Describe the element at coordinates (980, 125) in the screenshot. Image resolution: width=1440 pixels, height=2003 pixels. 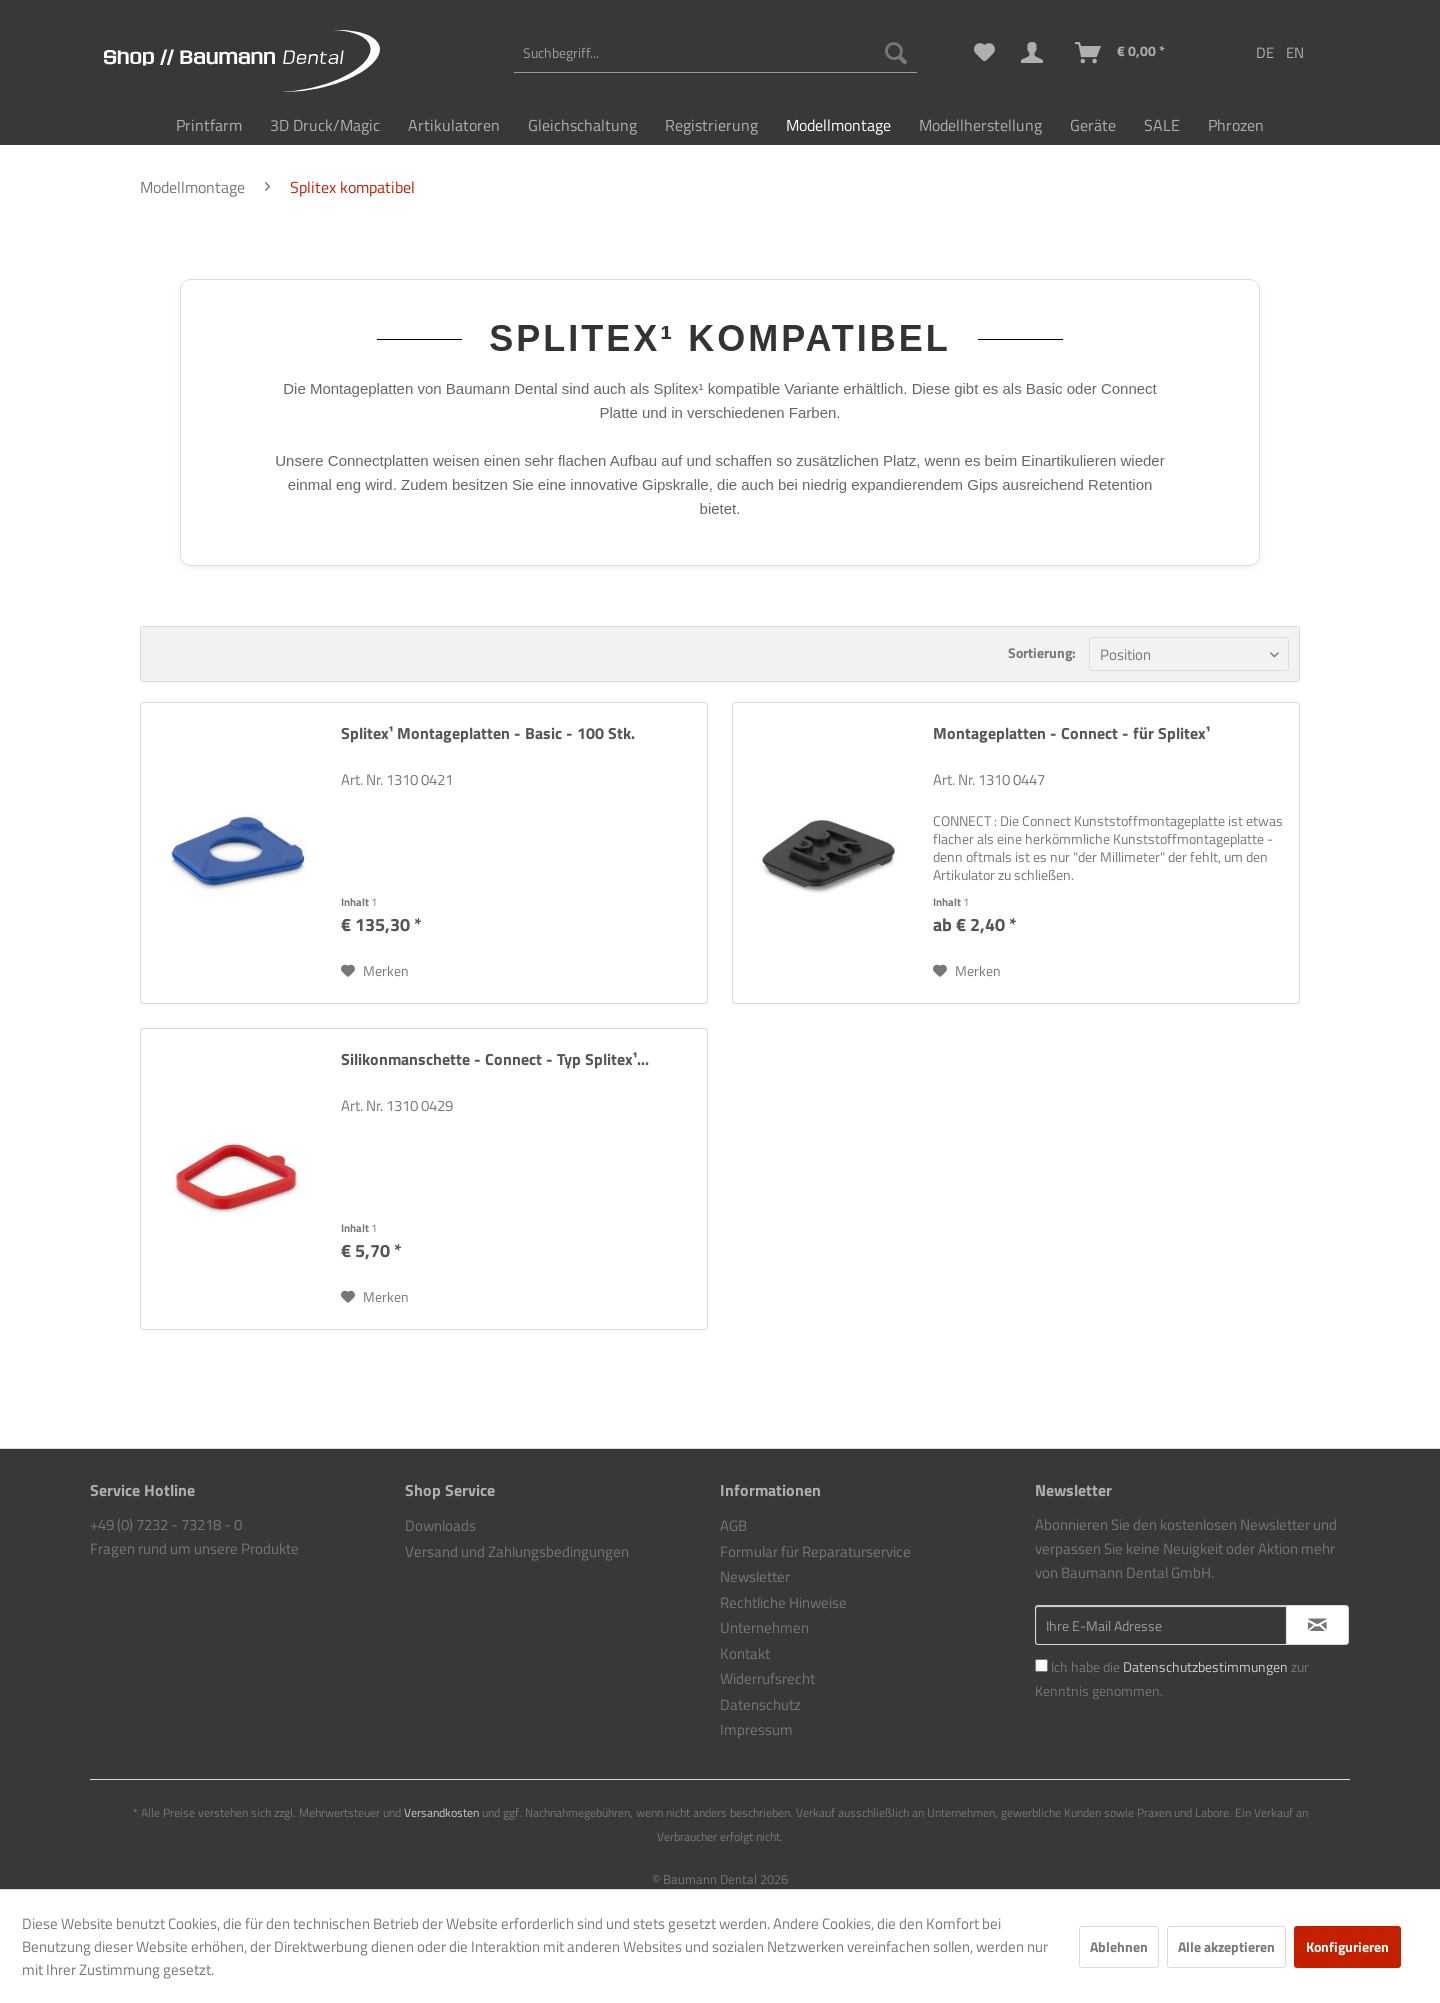
I see `[Modellherstellung]` at that location.